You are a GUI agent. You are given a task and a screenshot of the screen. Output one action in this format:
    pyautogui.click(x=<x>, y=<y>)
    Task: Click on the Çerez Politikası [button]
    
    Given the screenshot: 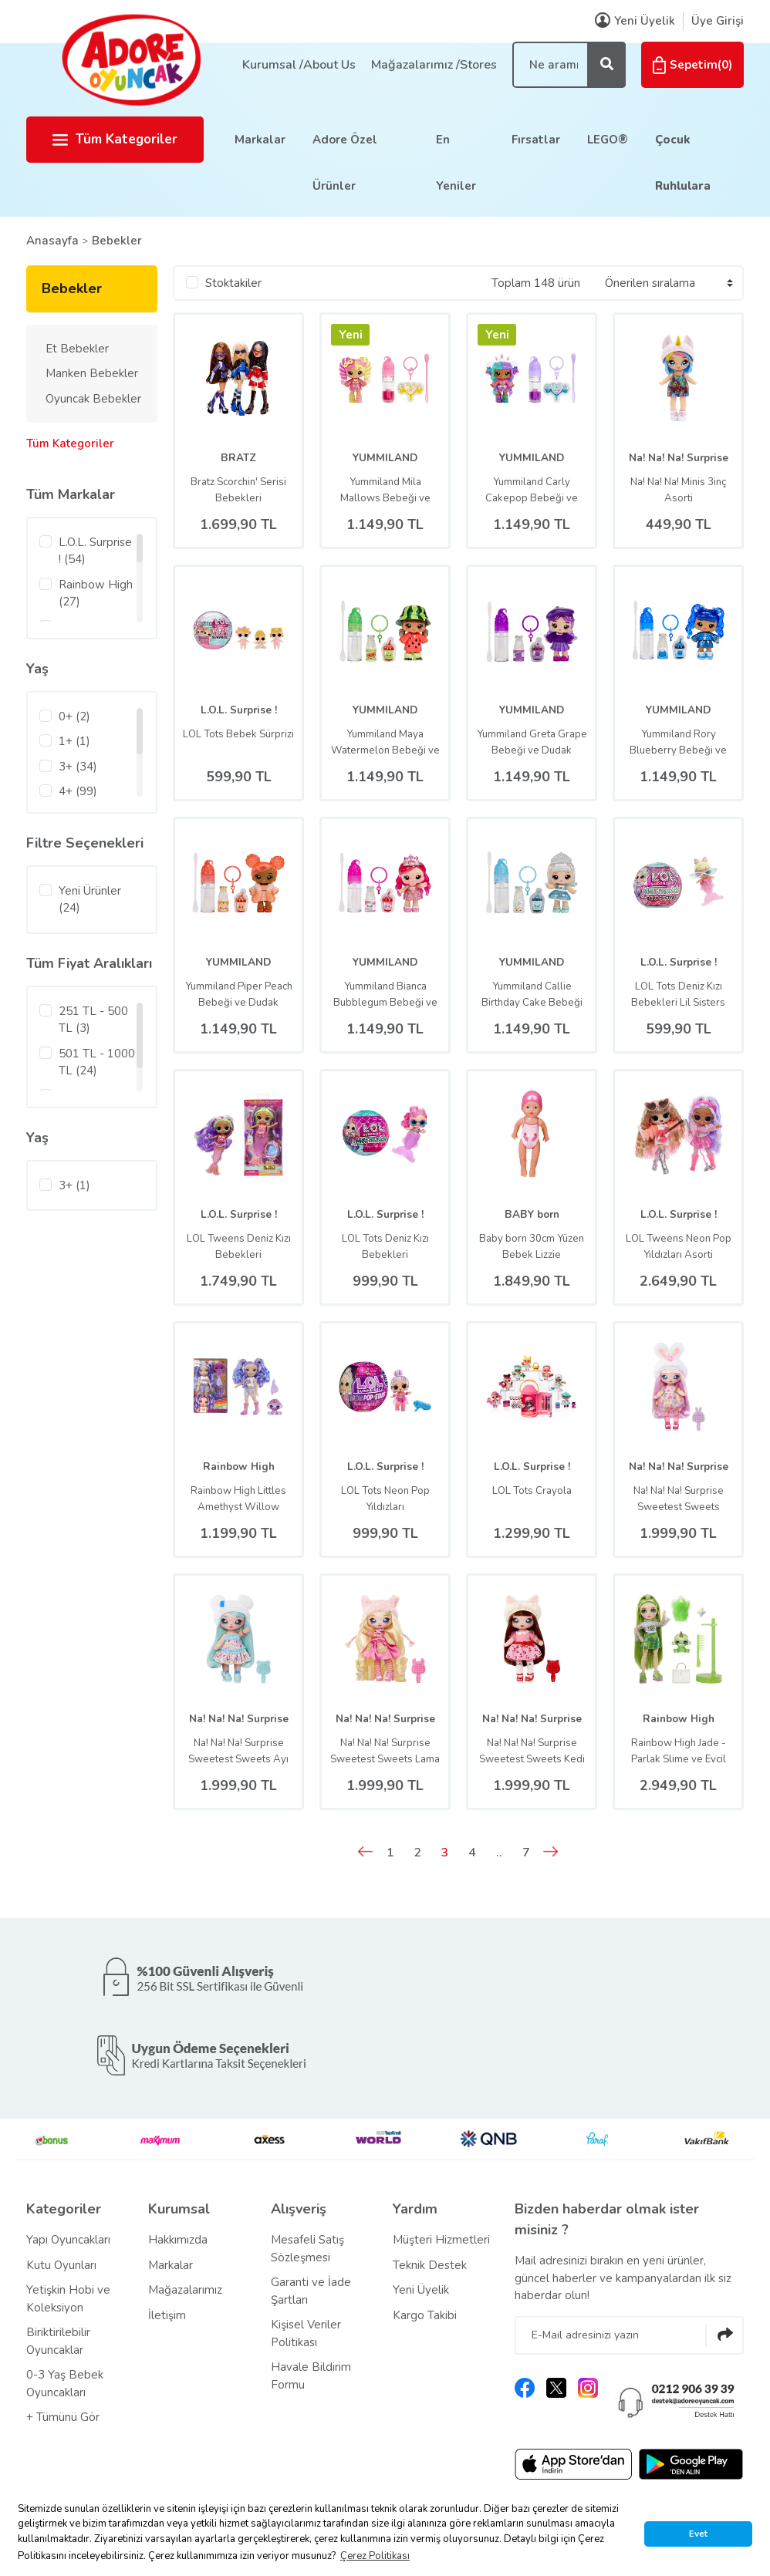 What is the action you would take?
    pyautogui.click(x=375, y=2556)
    